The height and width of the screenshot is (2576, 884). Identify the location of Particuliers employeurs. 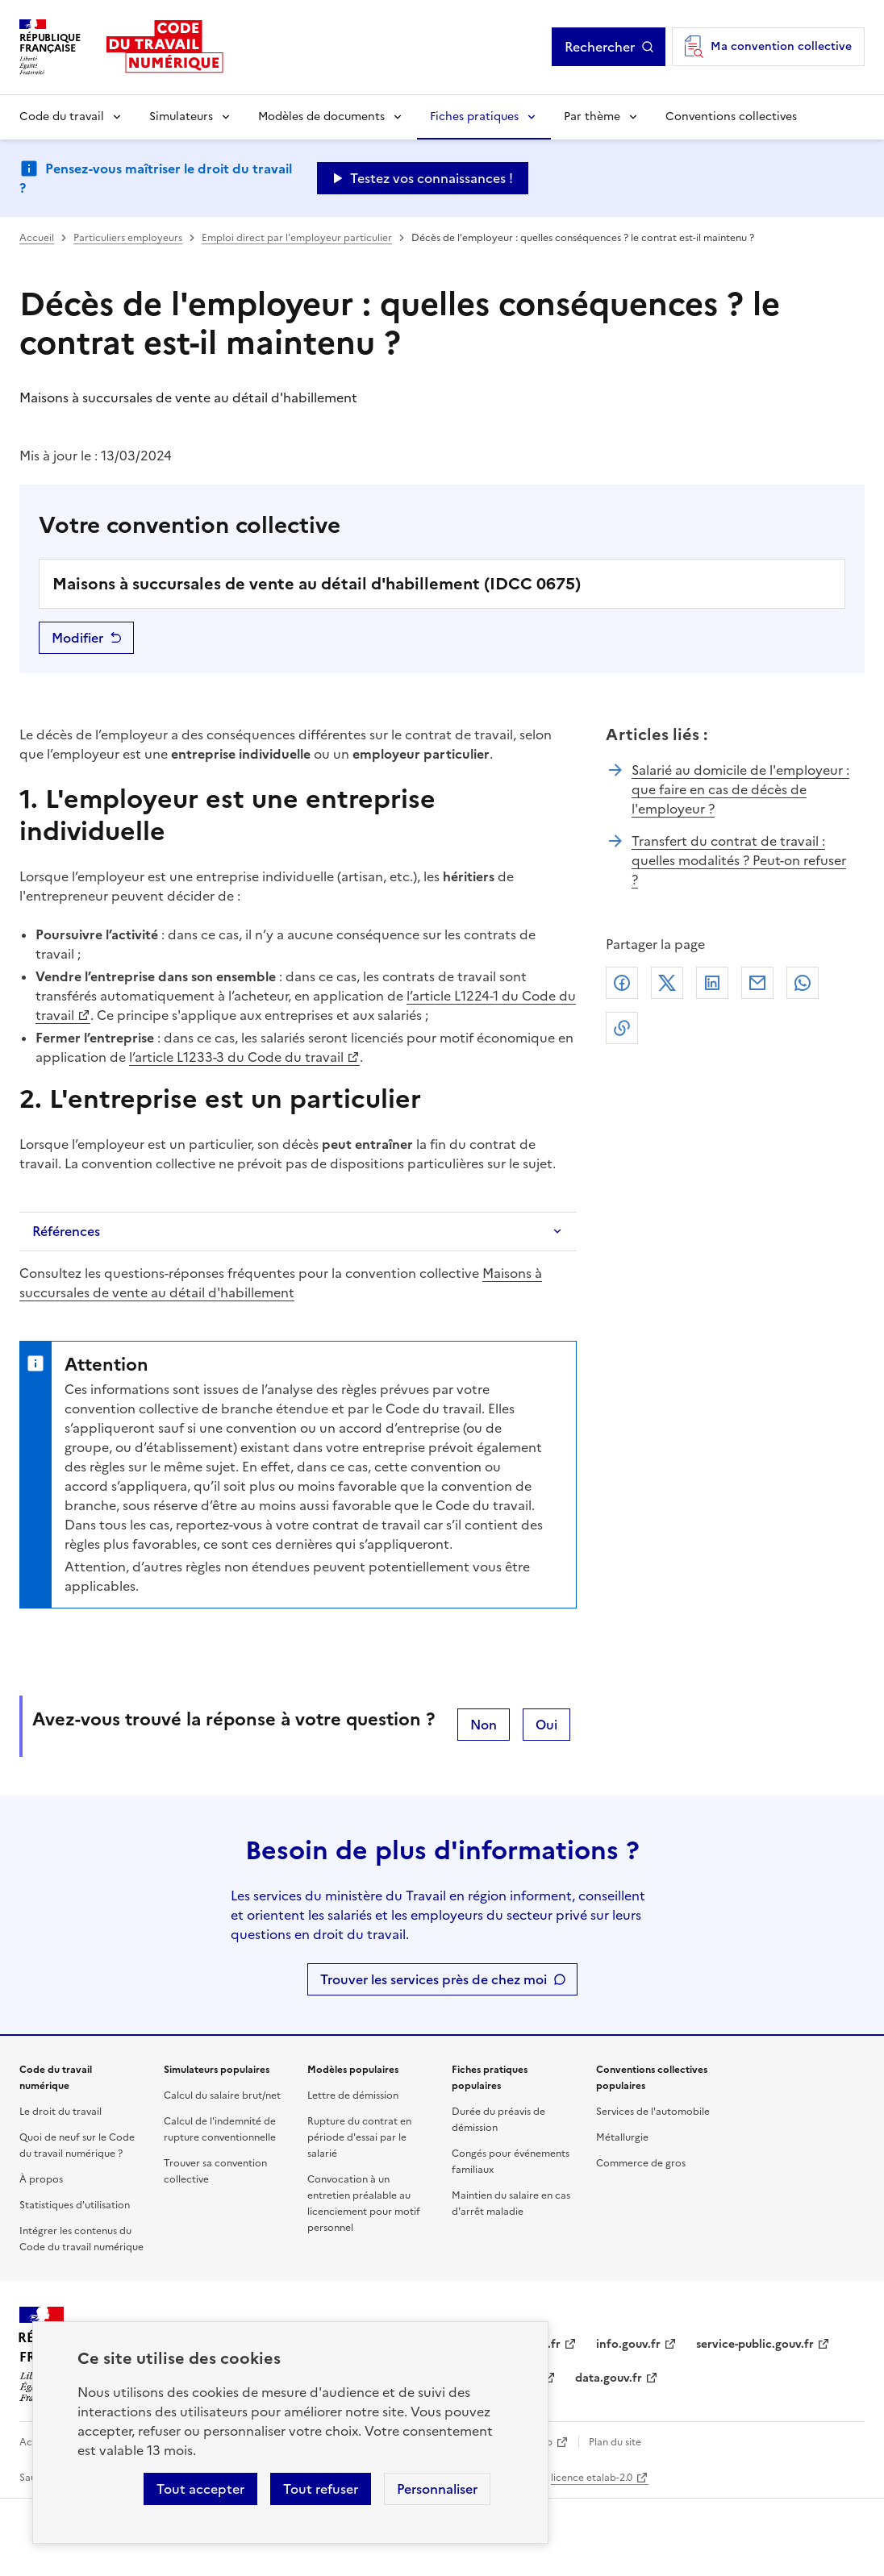
(127, 238).